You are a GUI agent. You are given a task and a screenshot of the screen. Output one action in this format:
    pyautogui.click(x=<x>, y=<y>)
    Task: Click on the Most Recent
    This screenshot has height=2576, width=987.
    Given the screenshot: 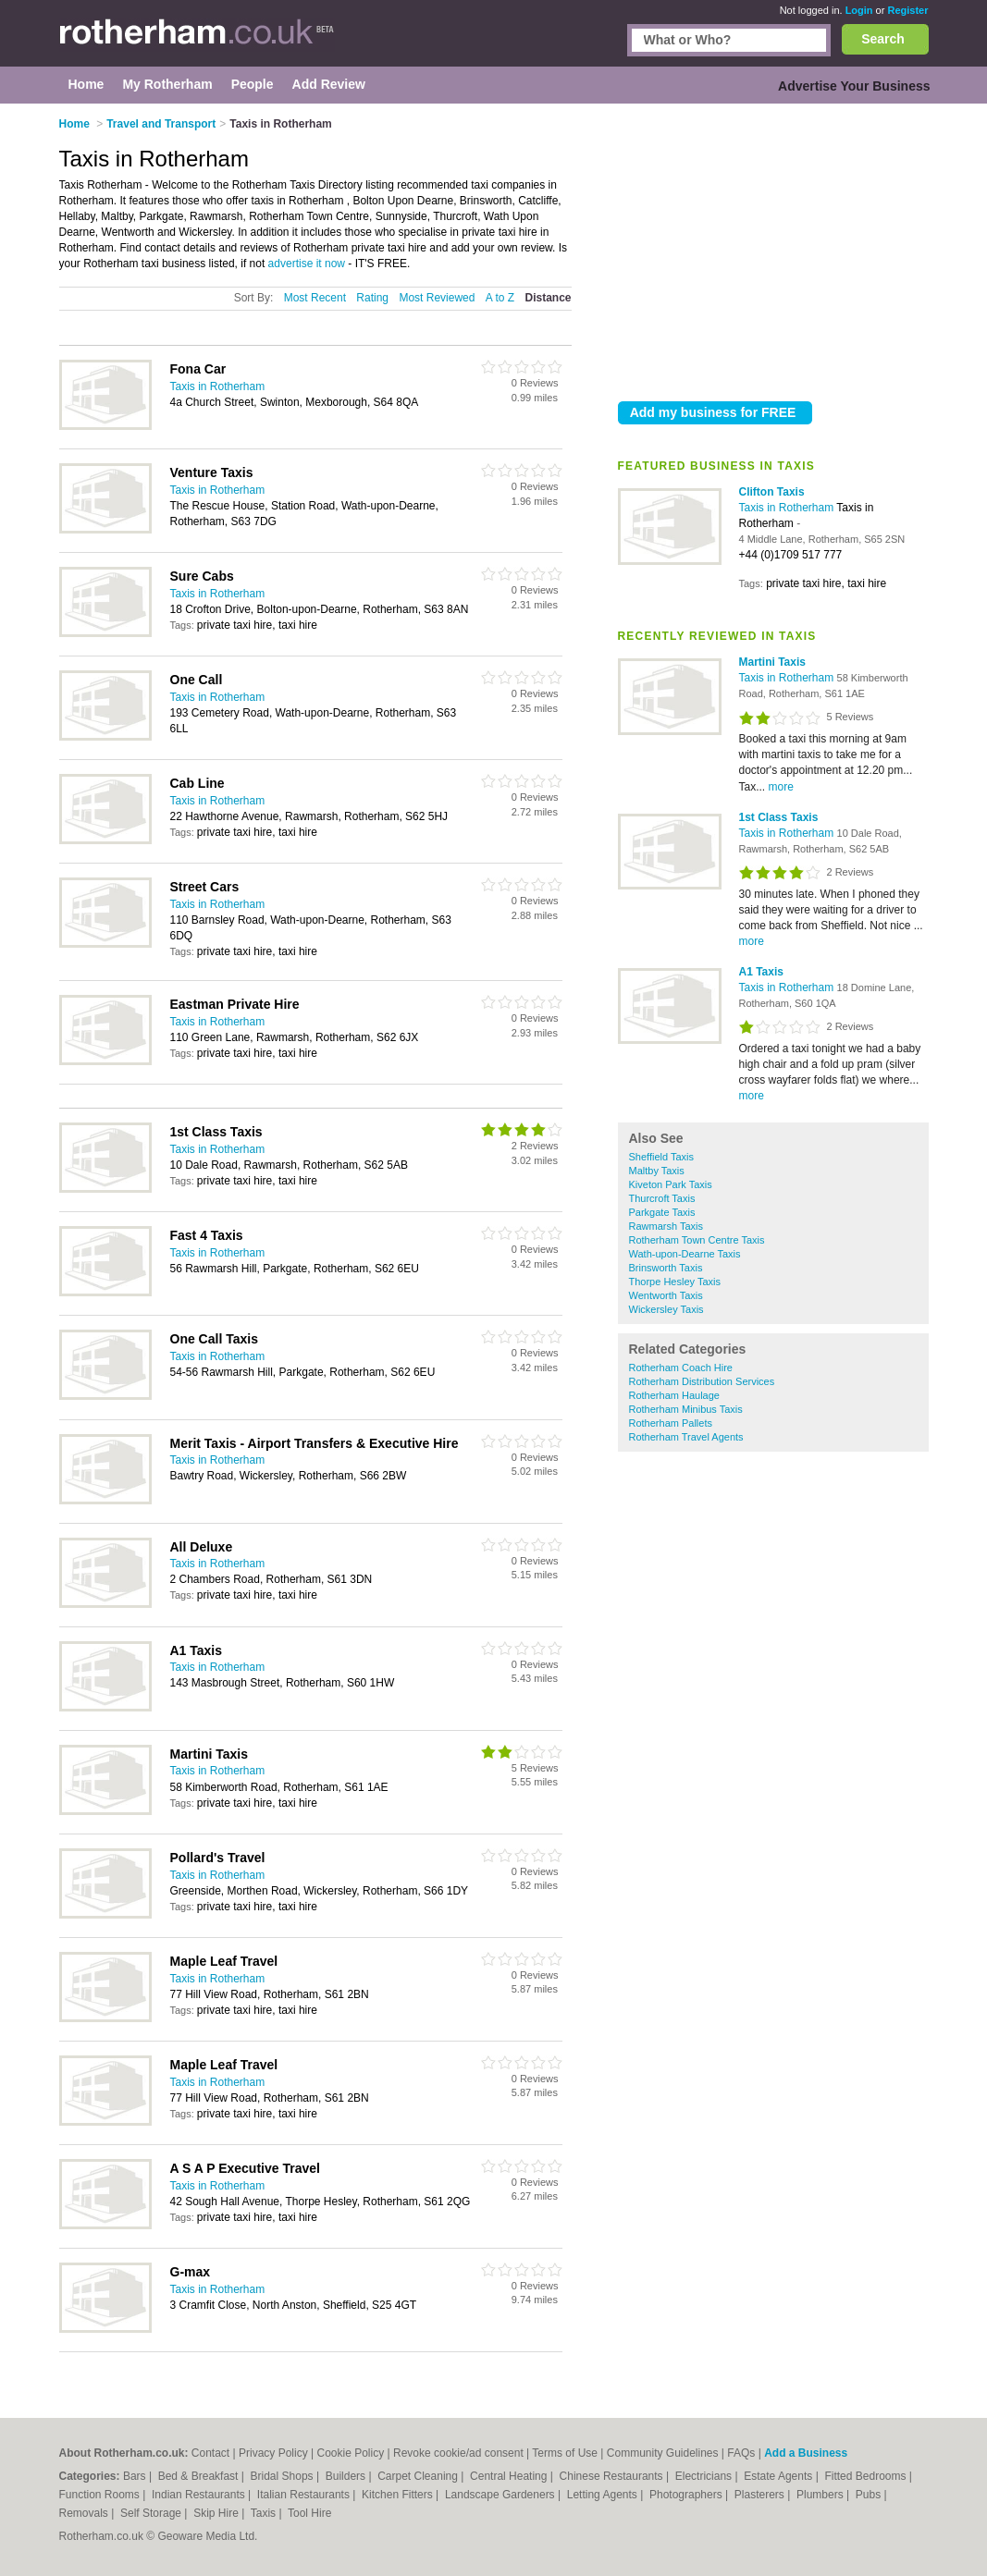 What is the action you would take?
    pyautogui.click(x=315, y=297)
    